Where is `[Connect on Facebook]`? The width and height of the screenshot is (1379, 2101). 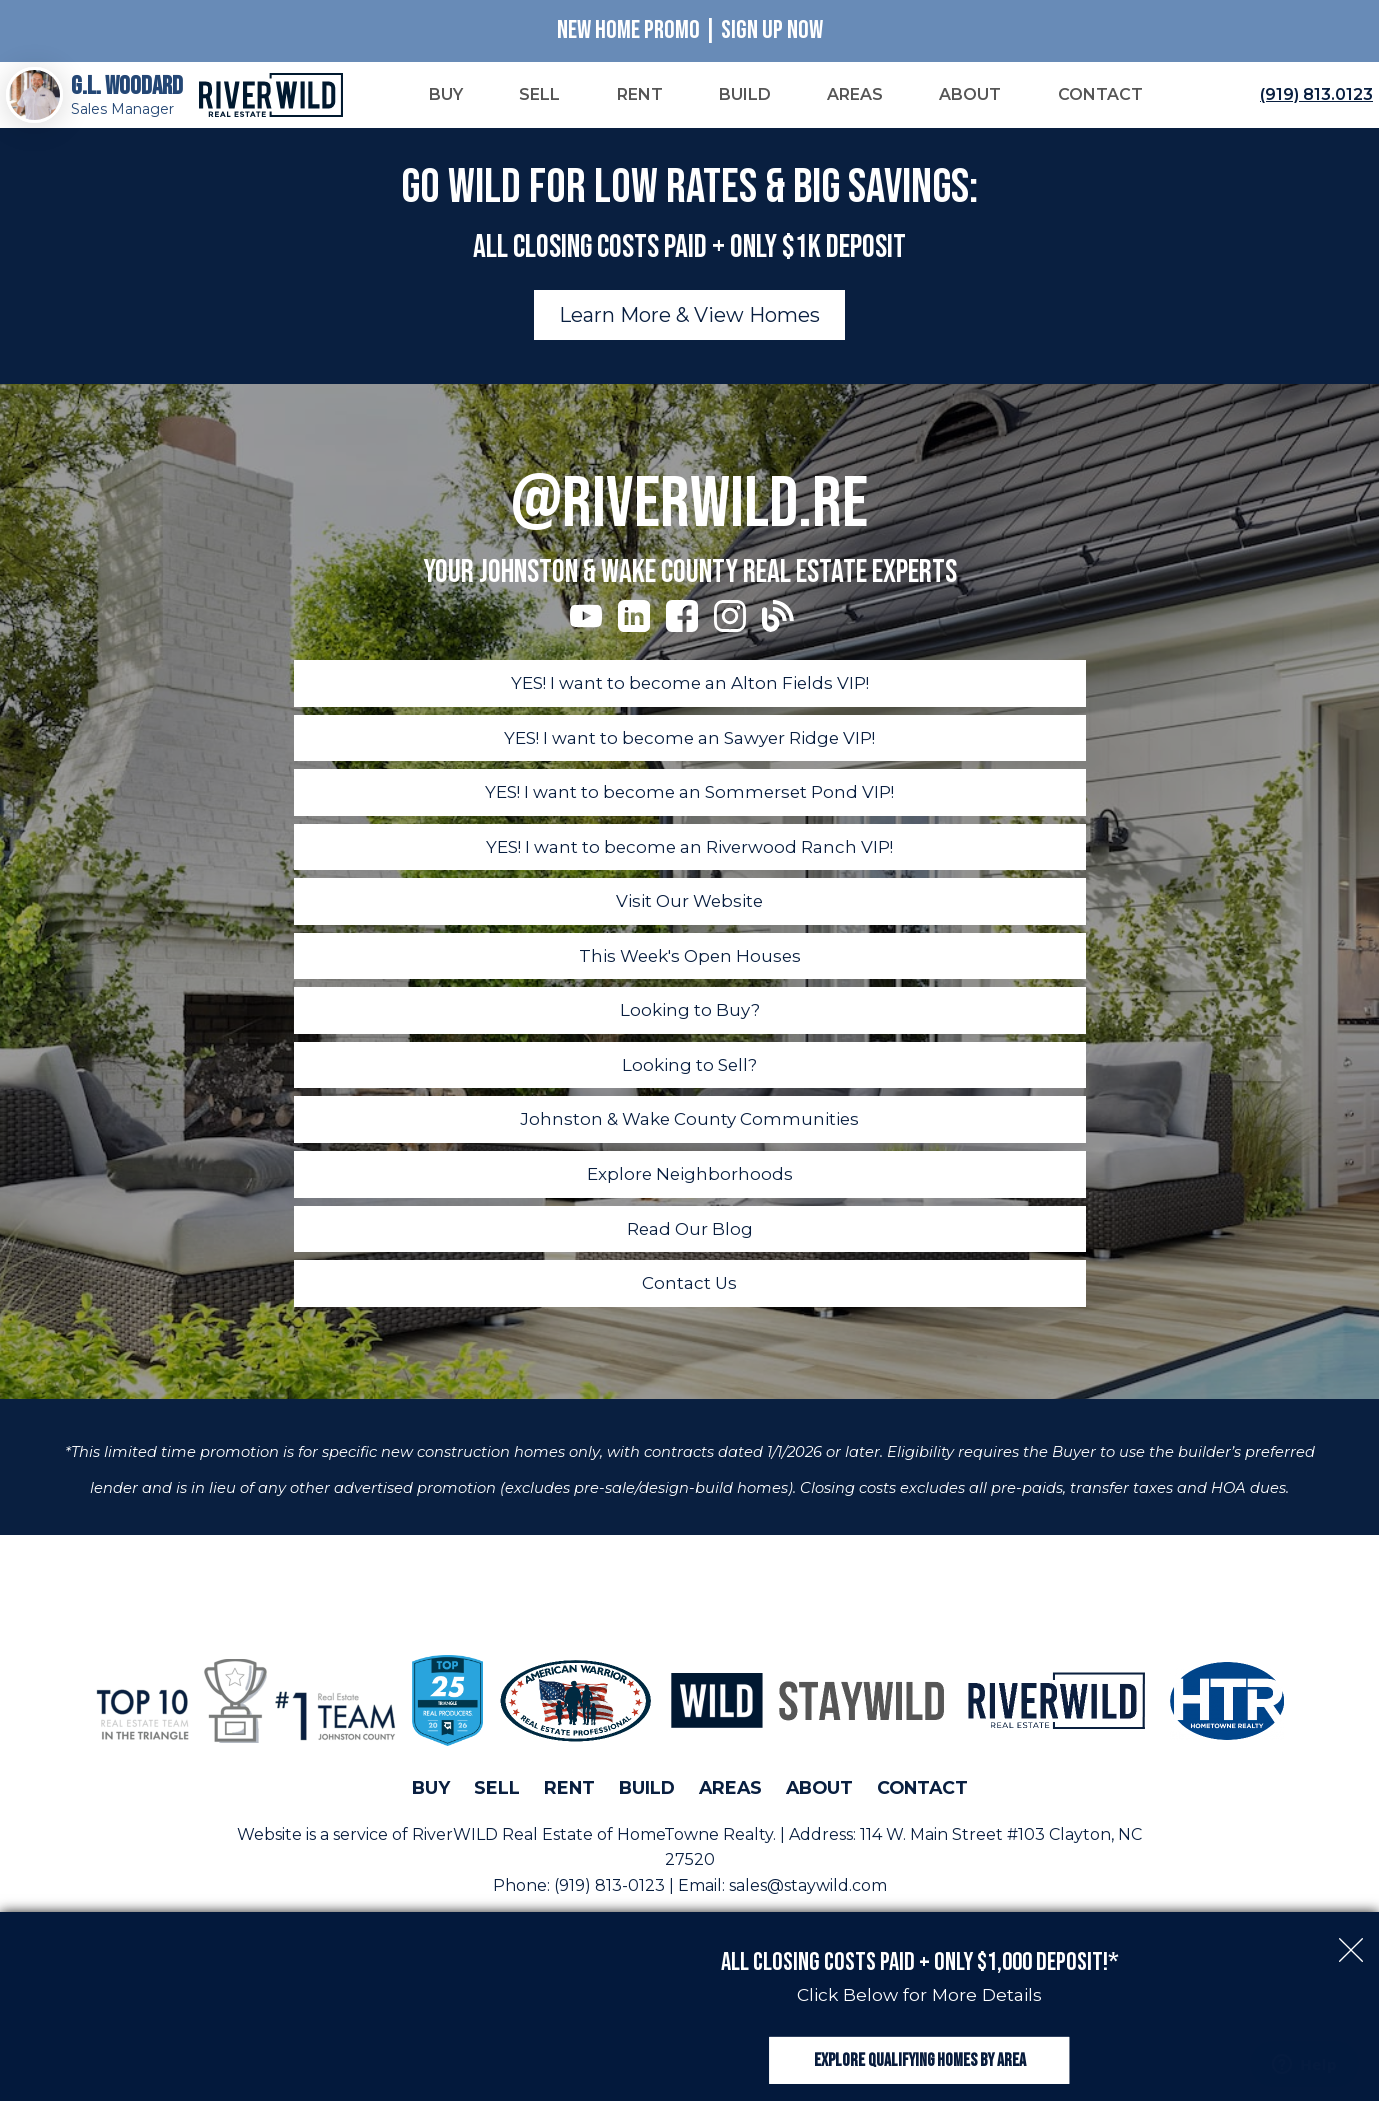 [Connect on Facebook] is located at coordinates (682, 633).